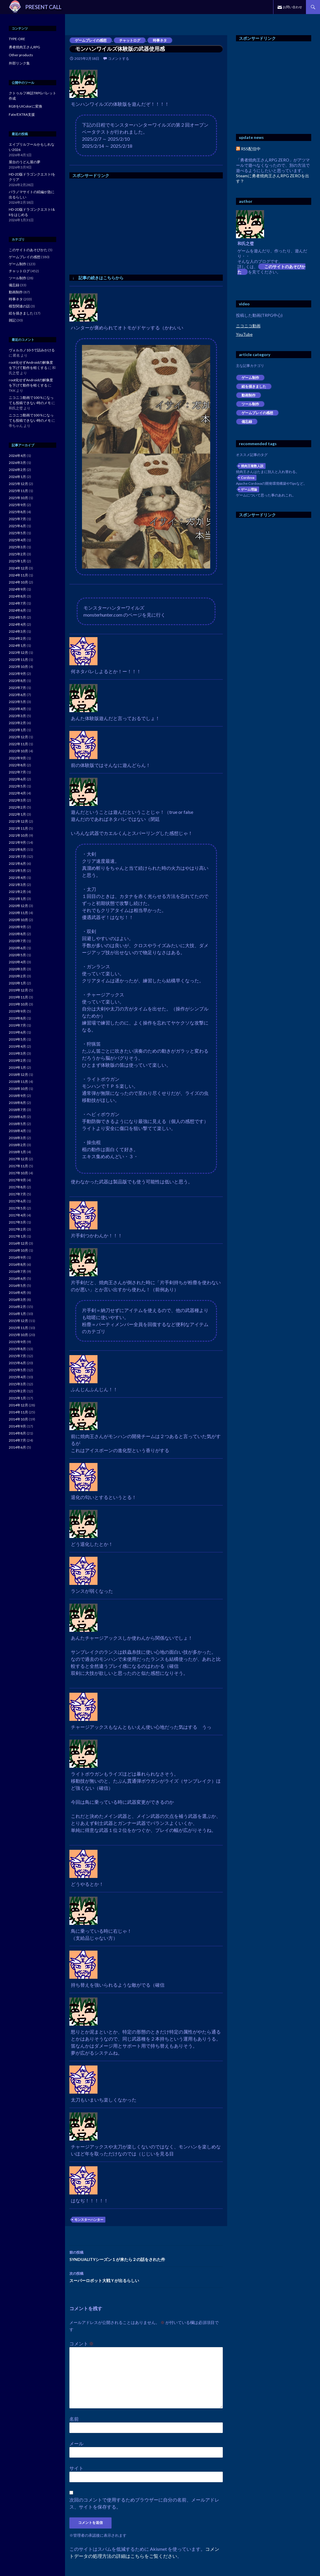 The image size is (320, 2576). I want to click on 2020年2月, so click(17, 976).